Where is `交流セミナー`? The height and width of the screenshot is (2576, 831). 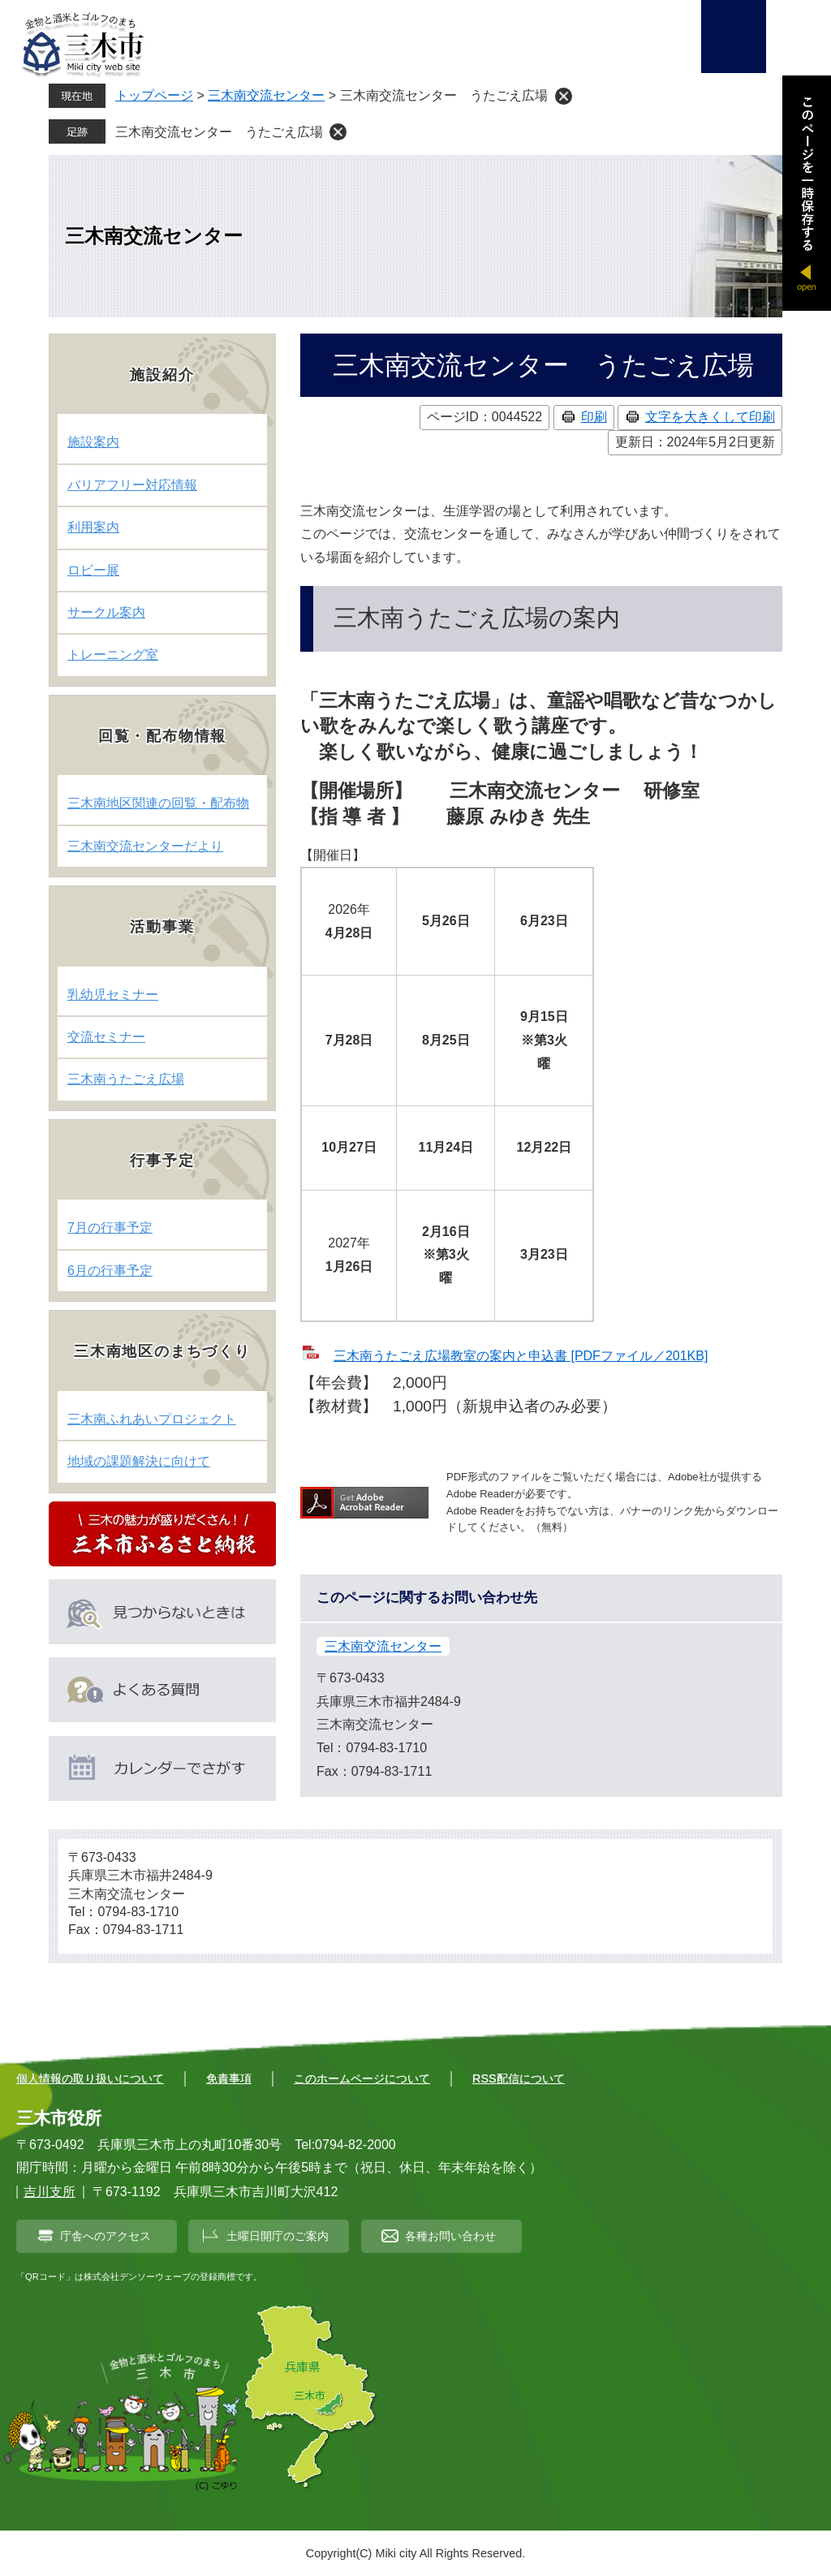 交流セミナー is located at coordinates (106, 1037).